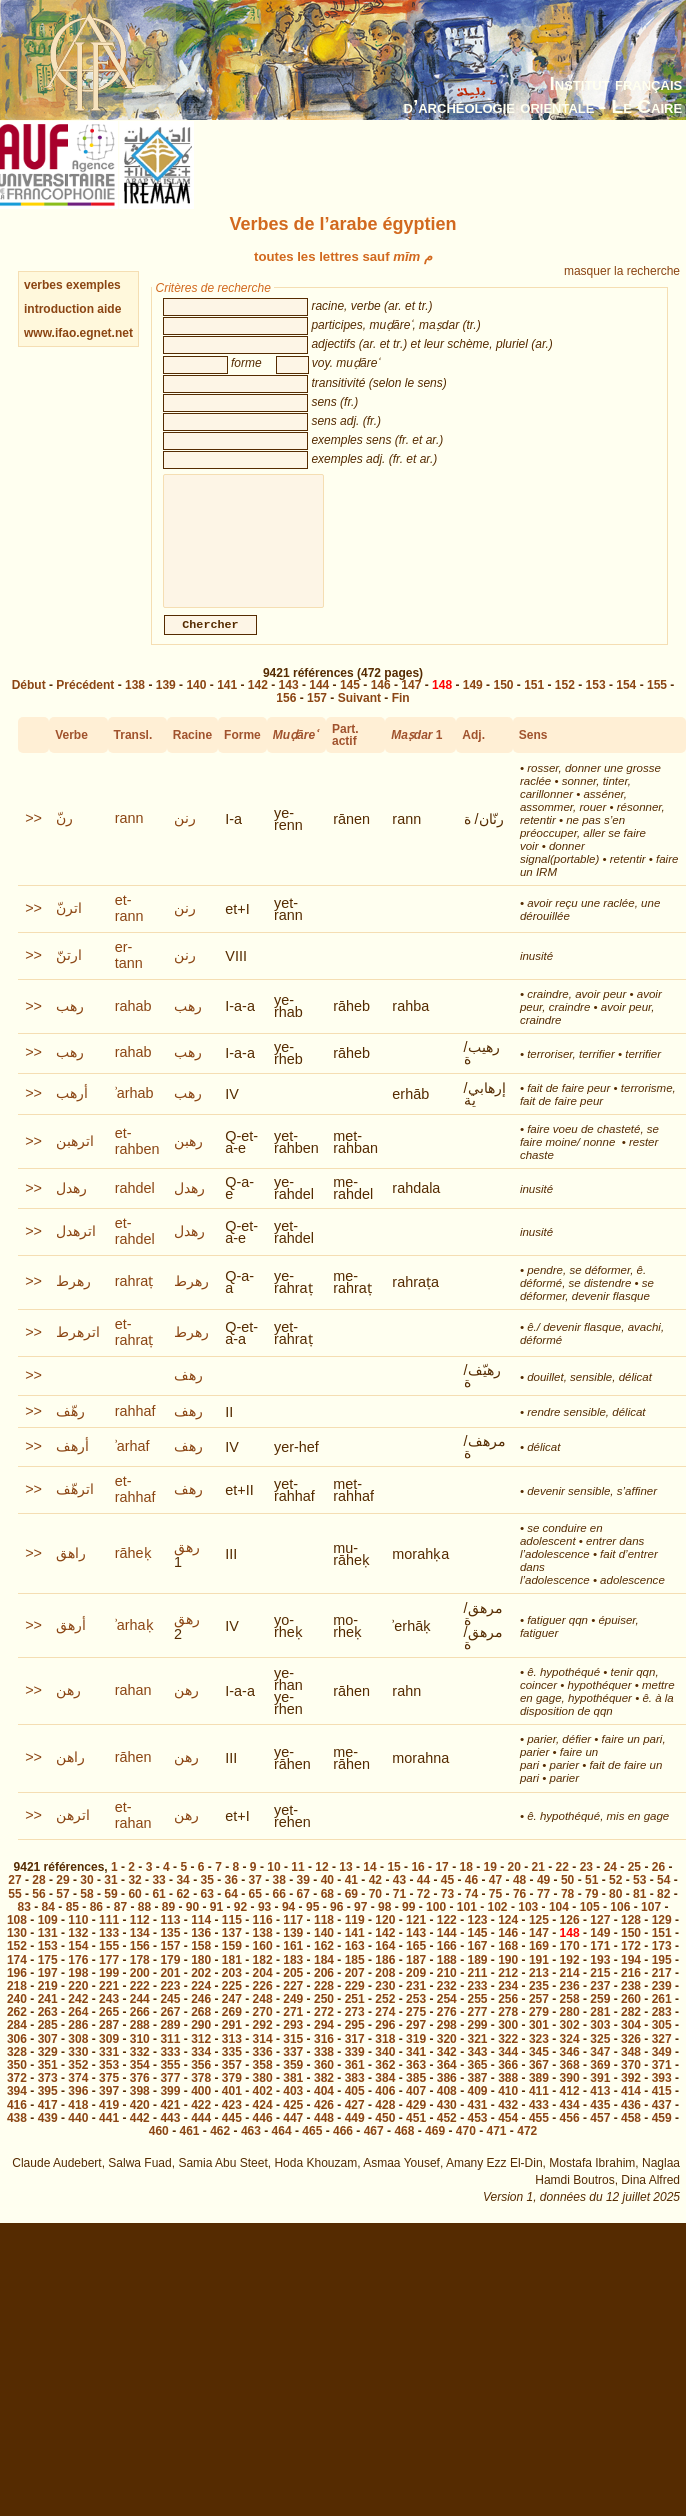  I want to click on اترهرط, so click(78, 1352).